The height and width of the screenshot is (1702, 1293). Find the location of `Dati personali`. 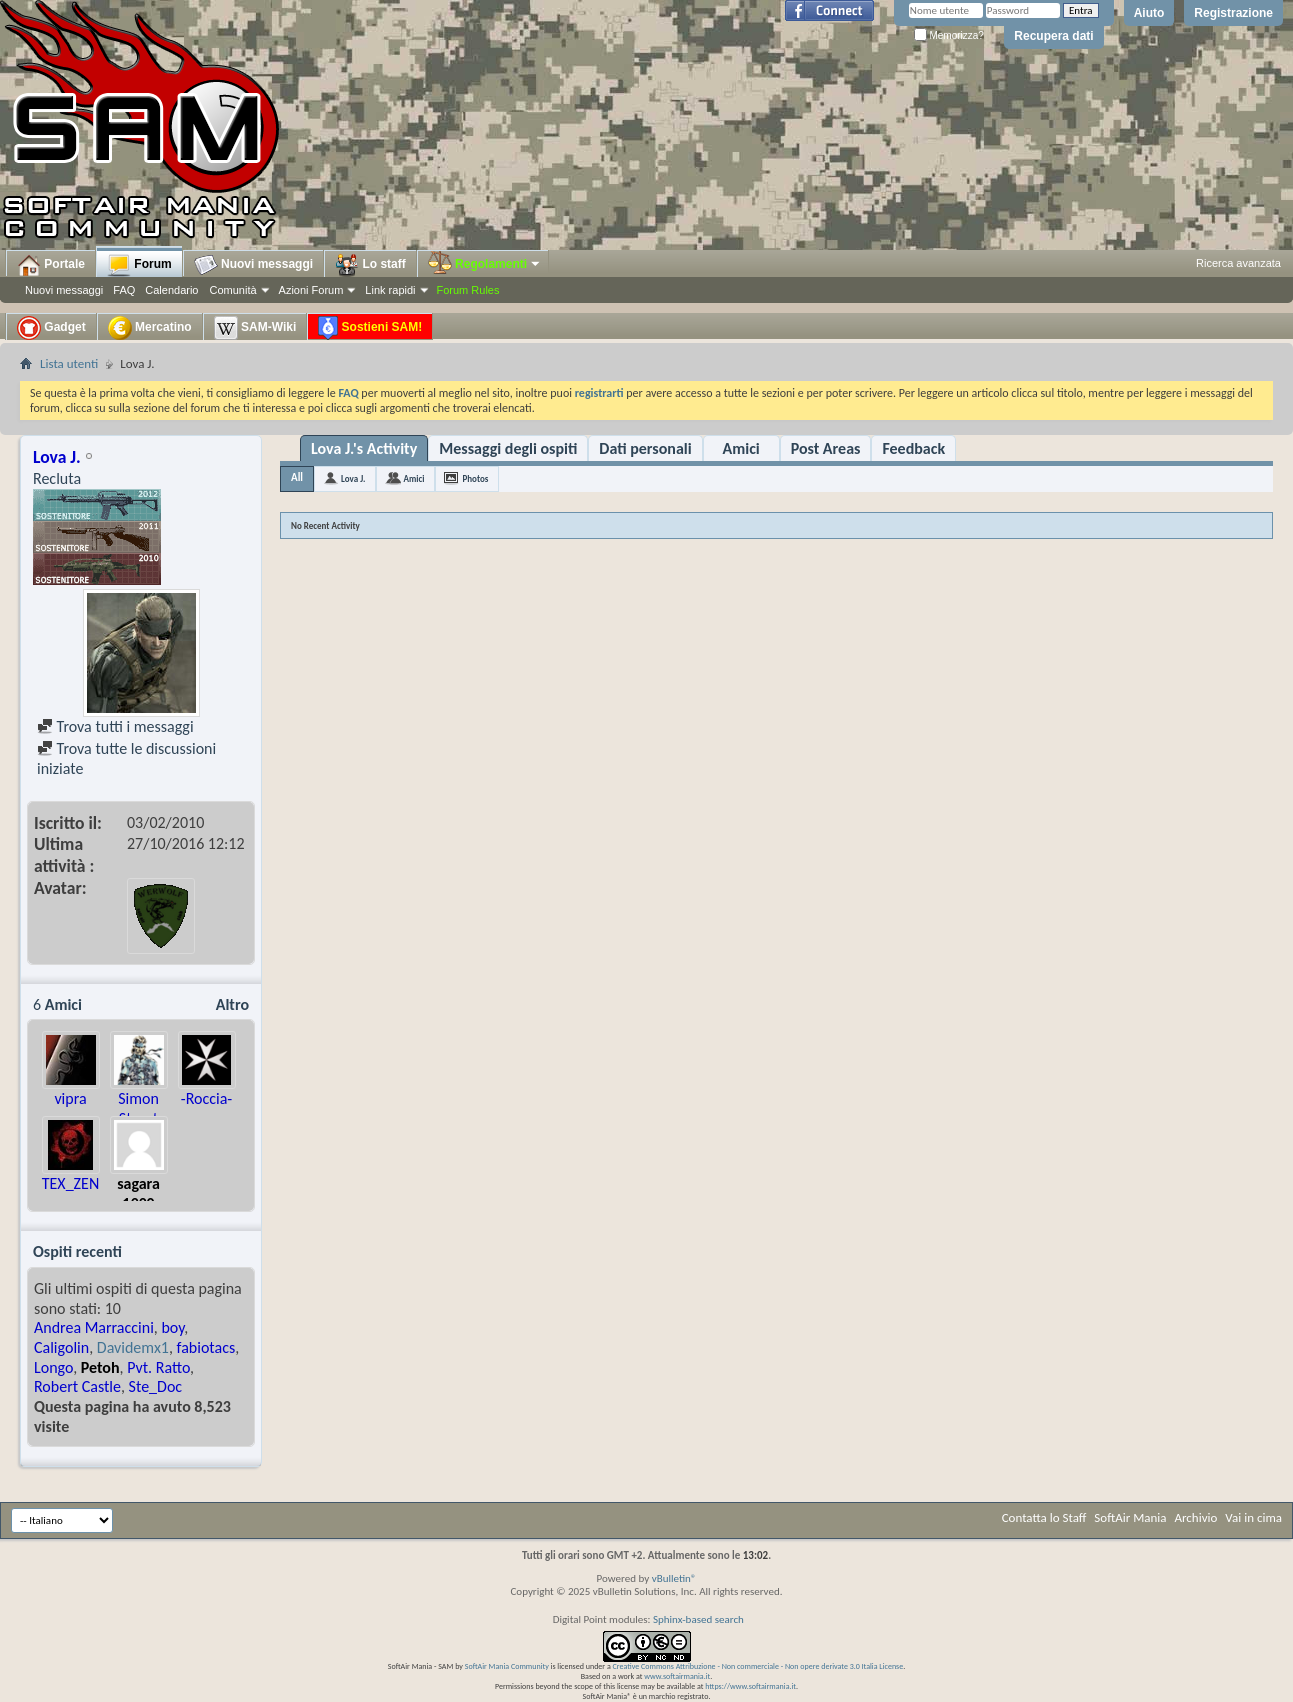

Dati personali is located at coordinates (645, 448).